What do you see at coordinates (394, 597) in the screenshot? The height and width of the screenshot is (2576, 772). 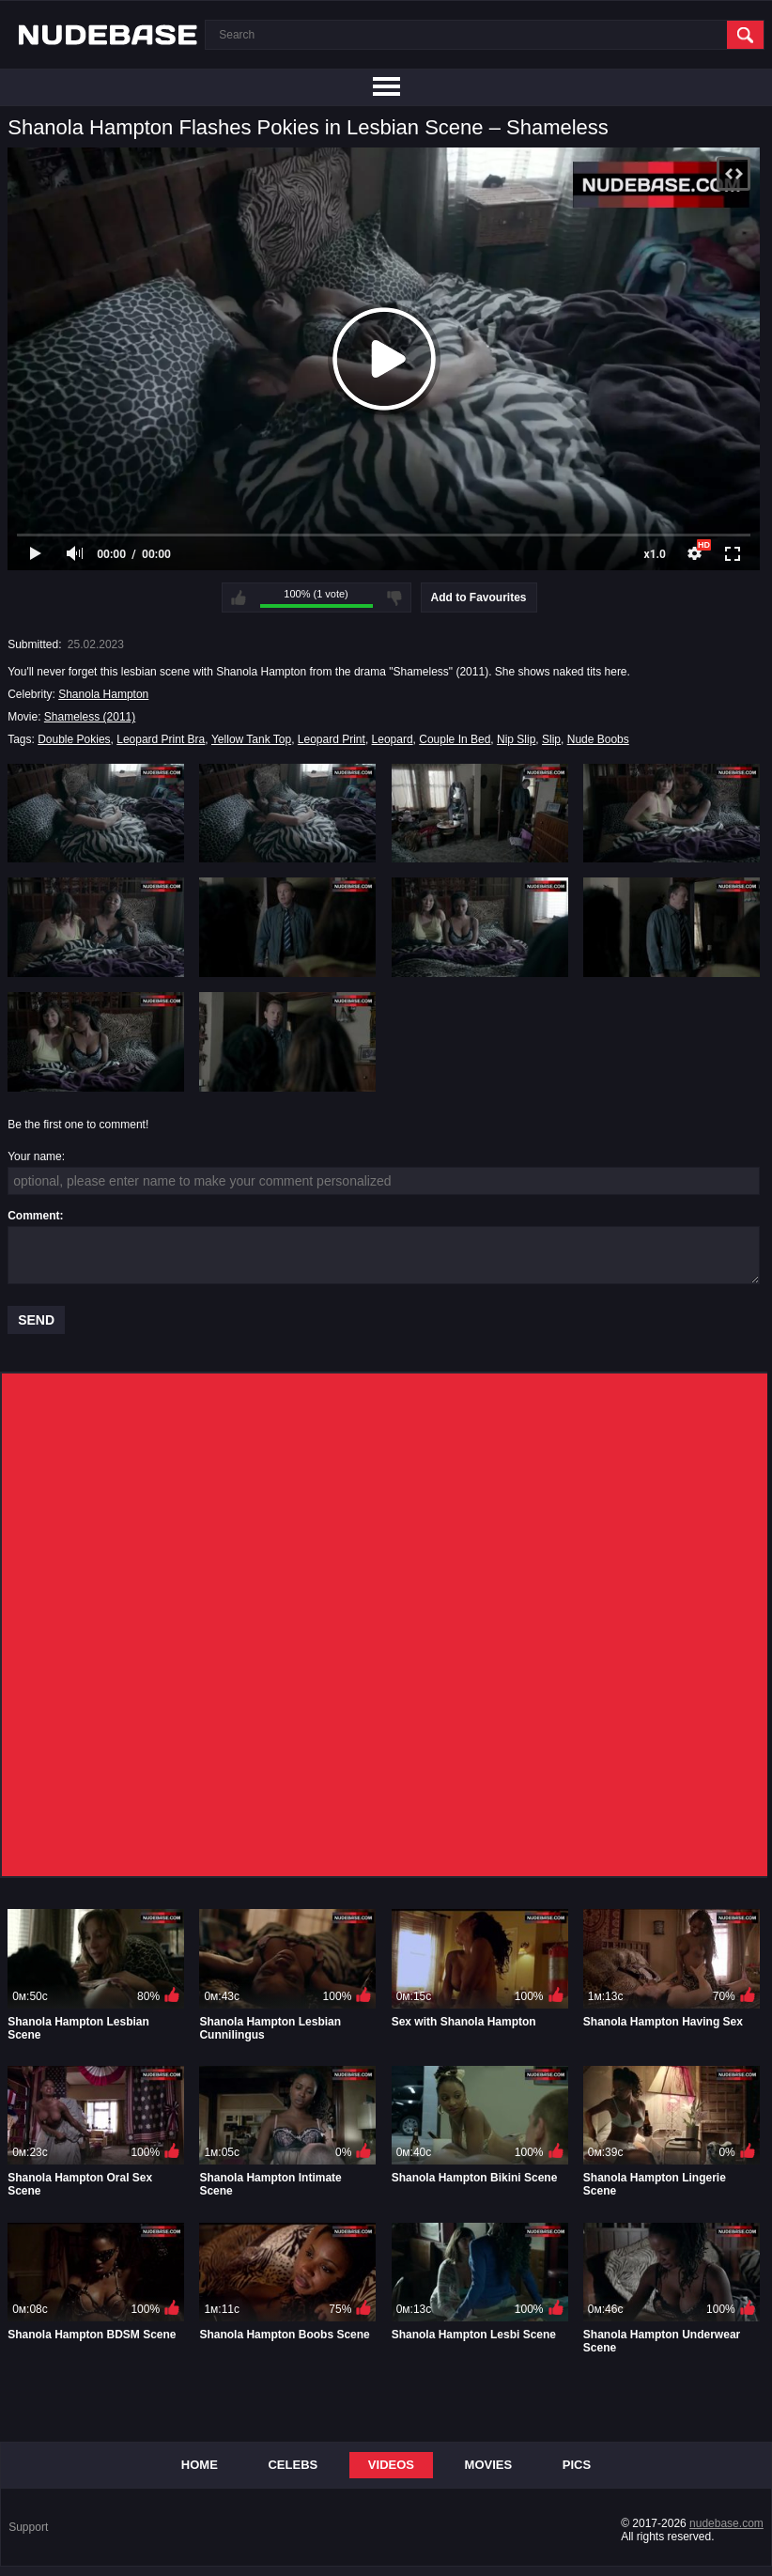 I see `I don't like this video` at bounding box center [394, 597].